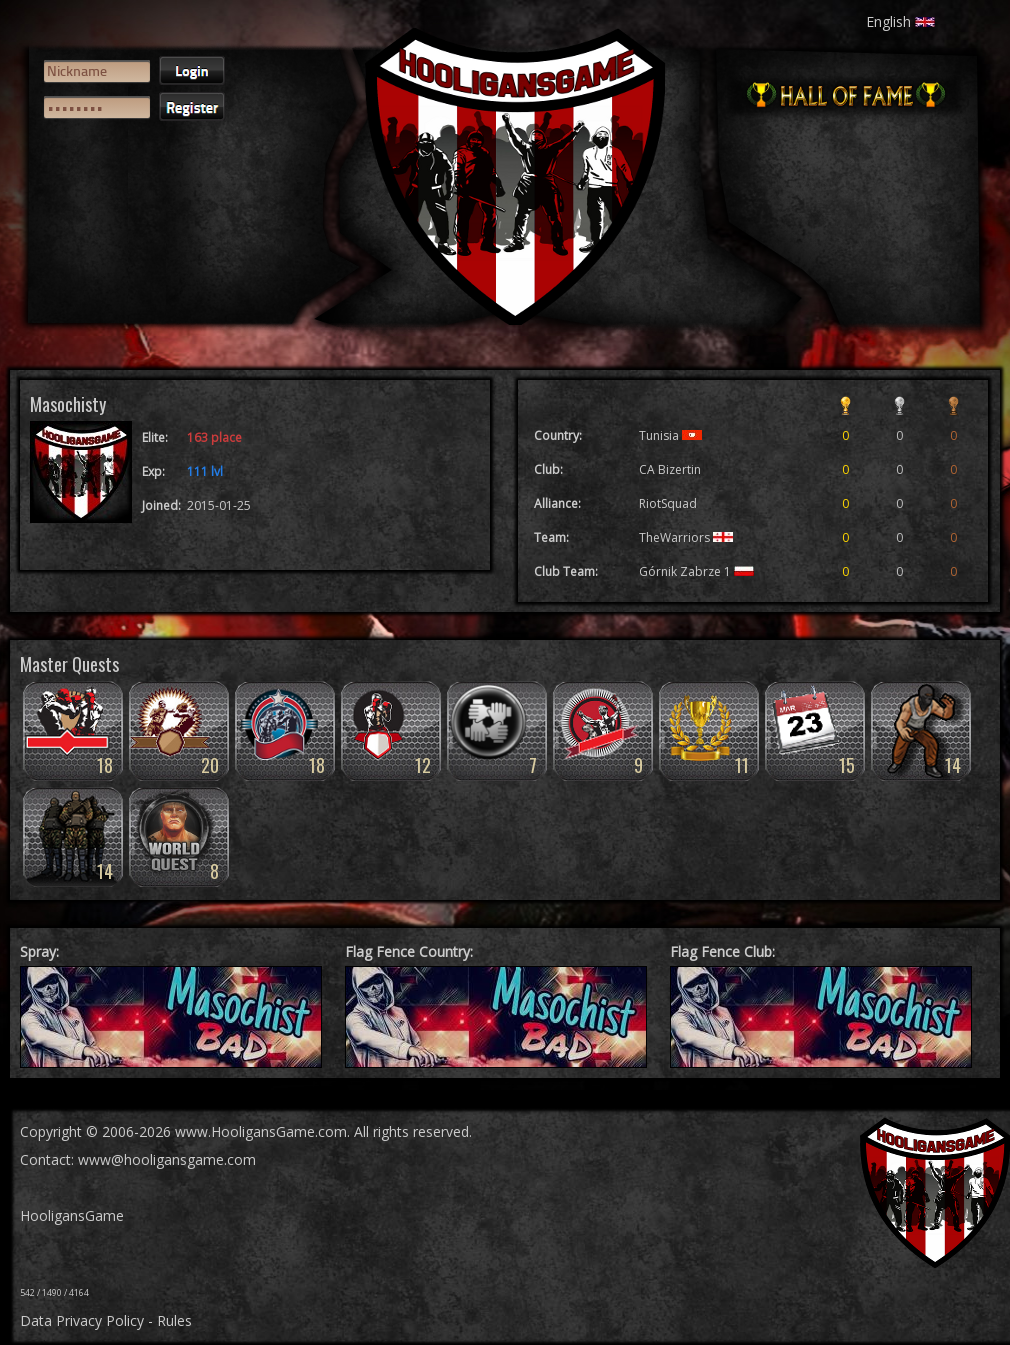 This screenshot has width=1010, height=1345. What do you see at coordinates (72, 1215) in the screenshot?
I see `HooligansGame` at bounding box center [72, 1215].